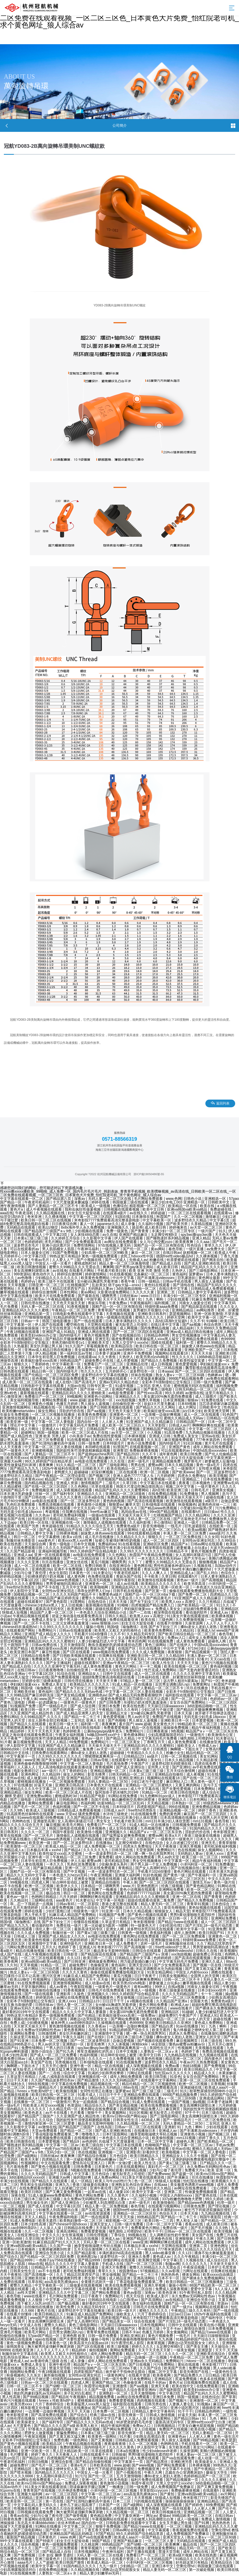 The image size is (239, 2576). I want to click on 国产丝袜一区二区, so click(95, 1390).